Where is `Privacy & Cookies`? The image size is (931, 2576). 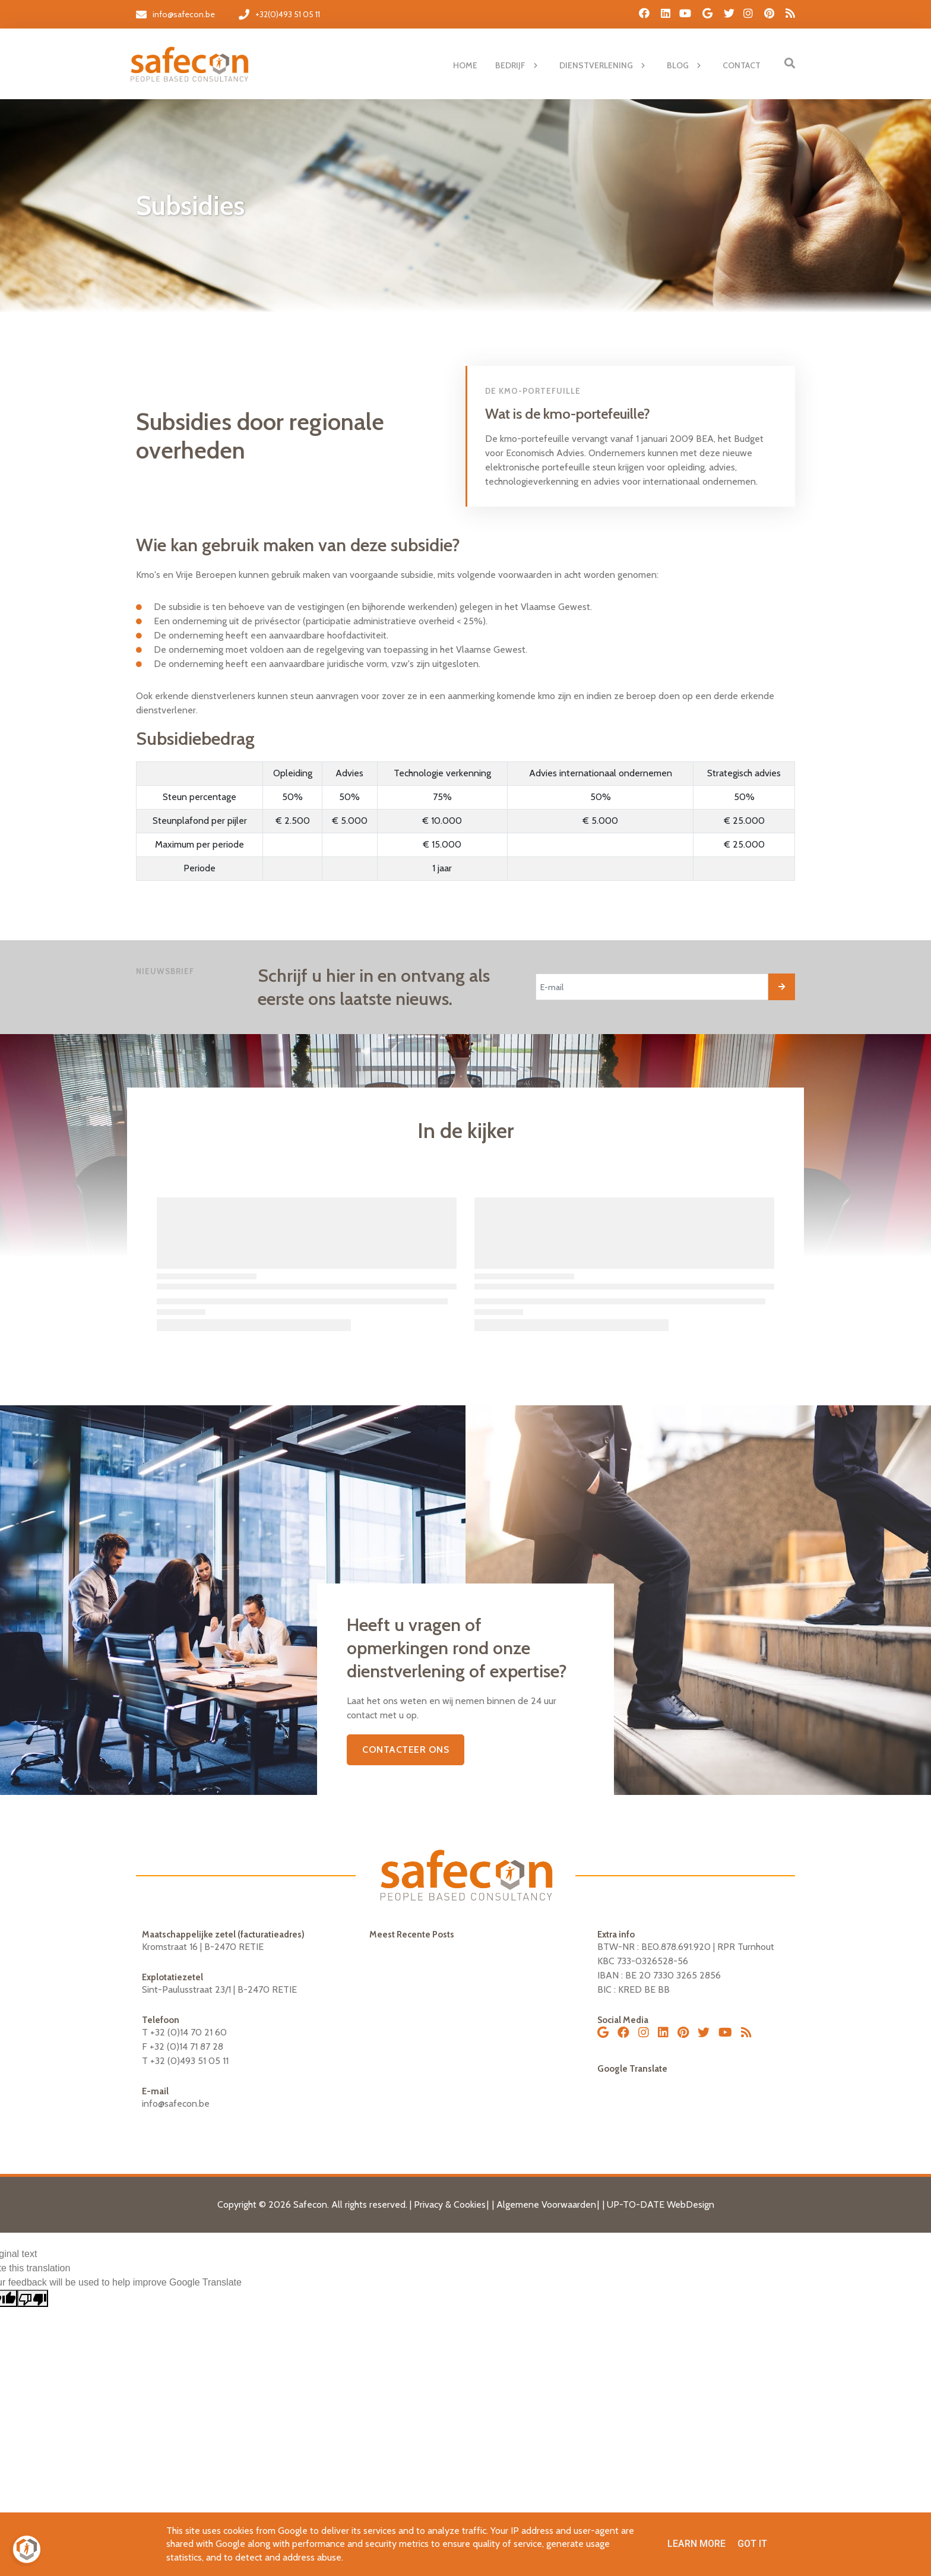 Privacy & Cookies is located at coordinates (450, 2204).